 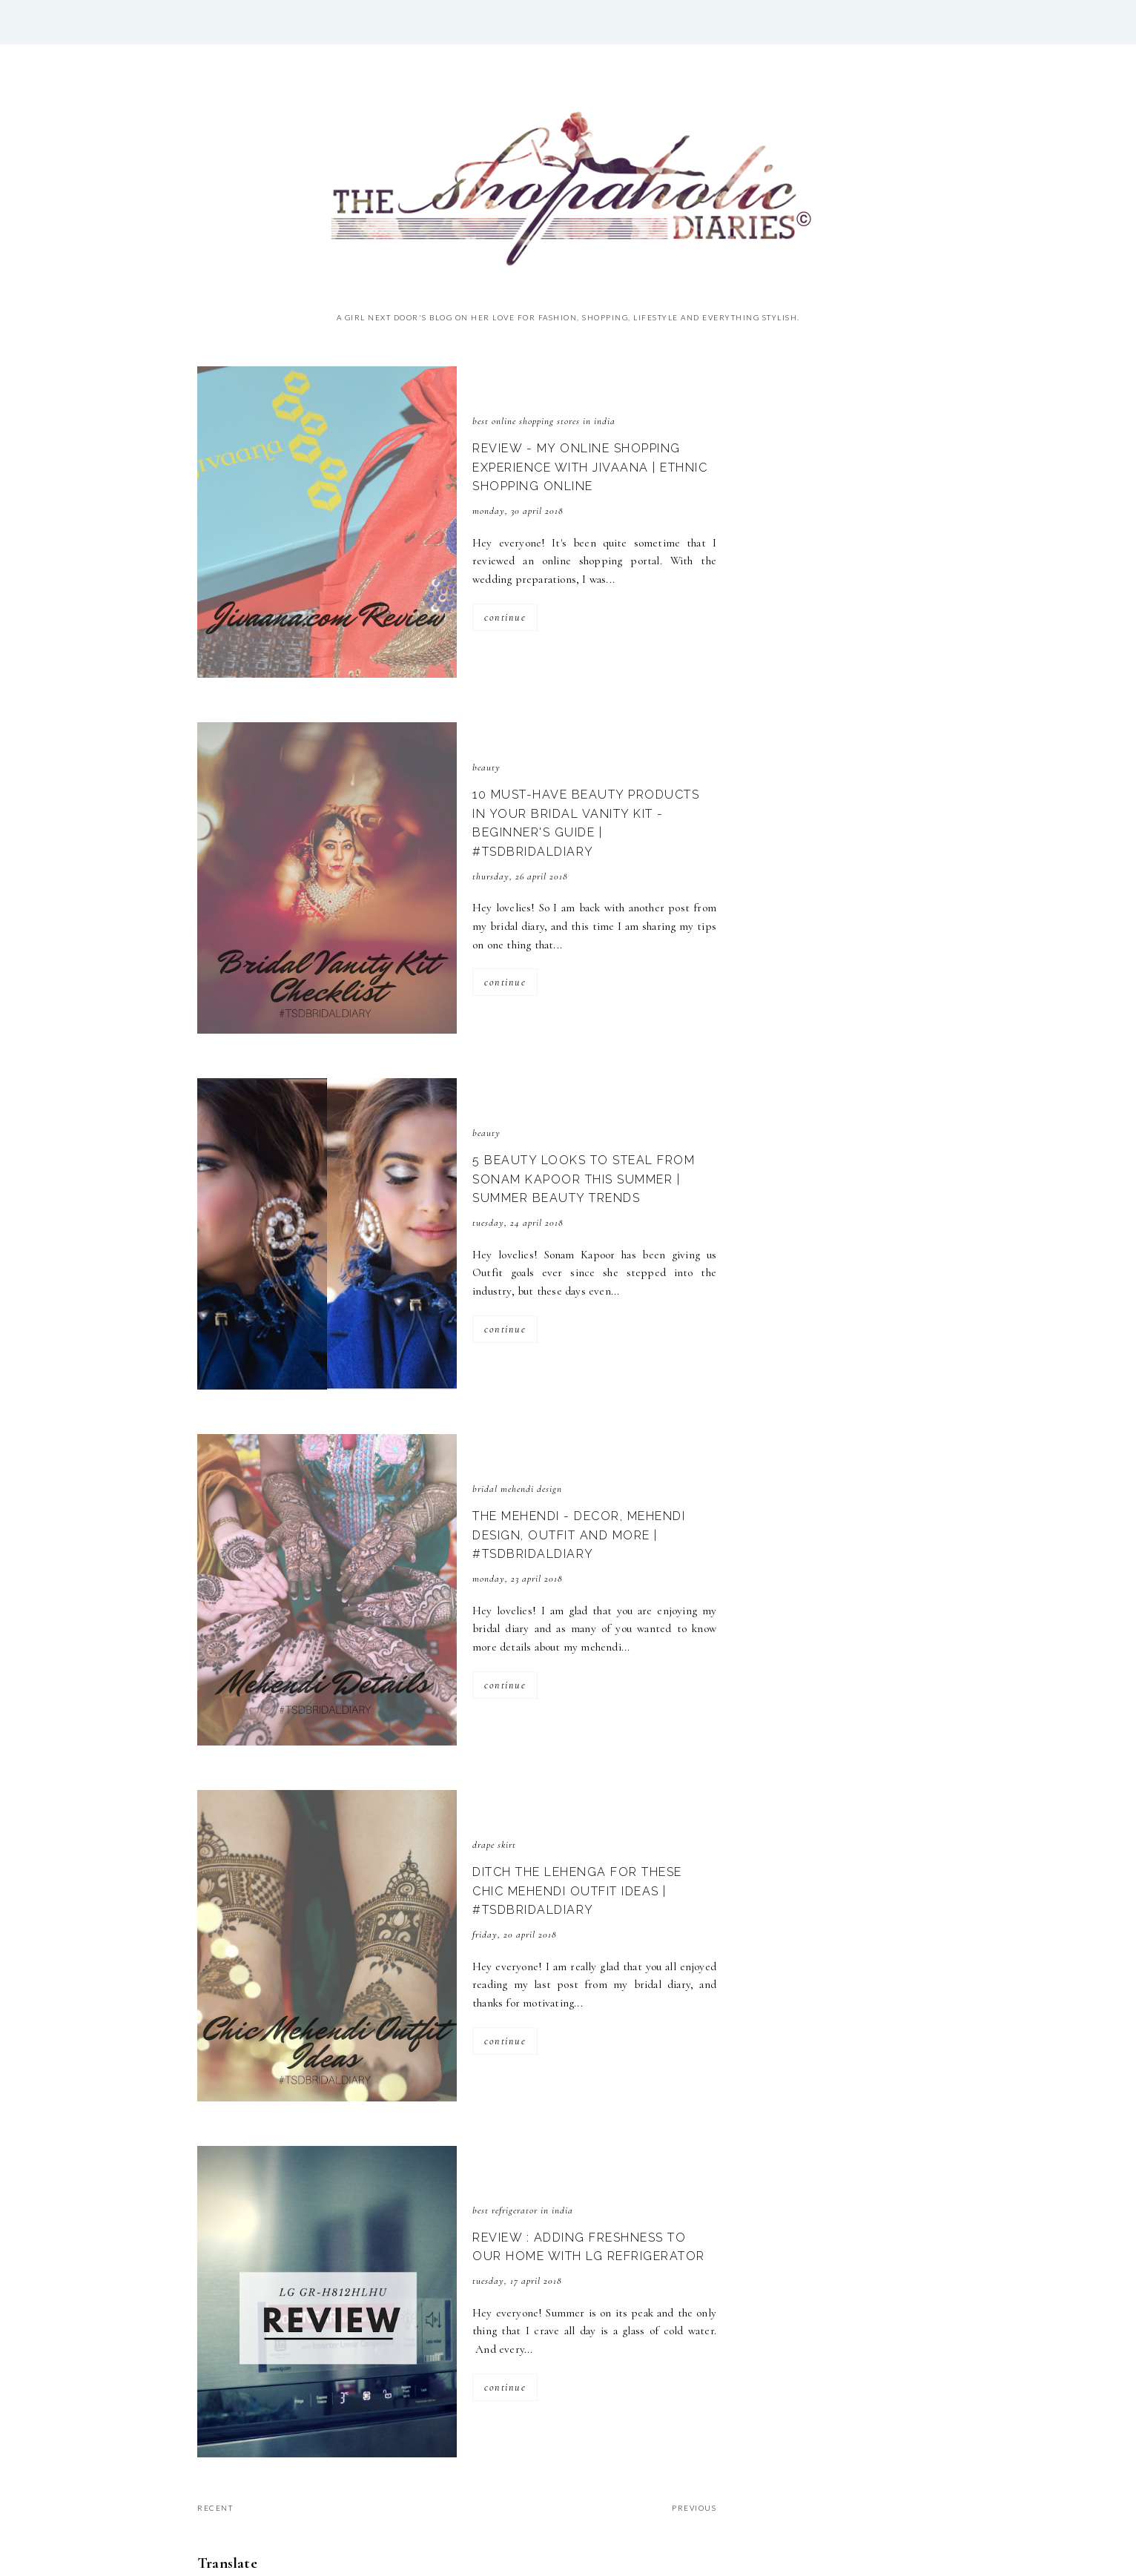 I want to click on Best Refrigerator in India, so click(x=522, y=2210).